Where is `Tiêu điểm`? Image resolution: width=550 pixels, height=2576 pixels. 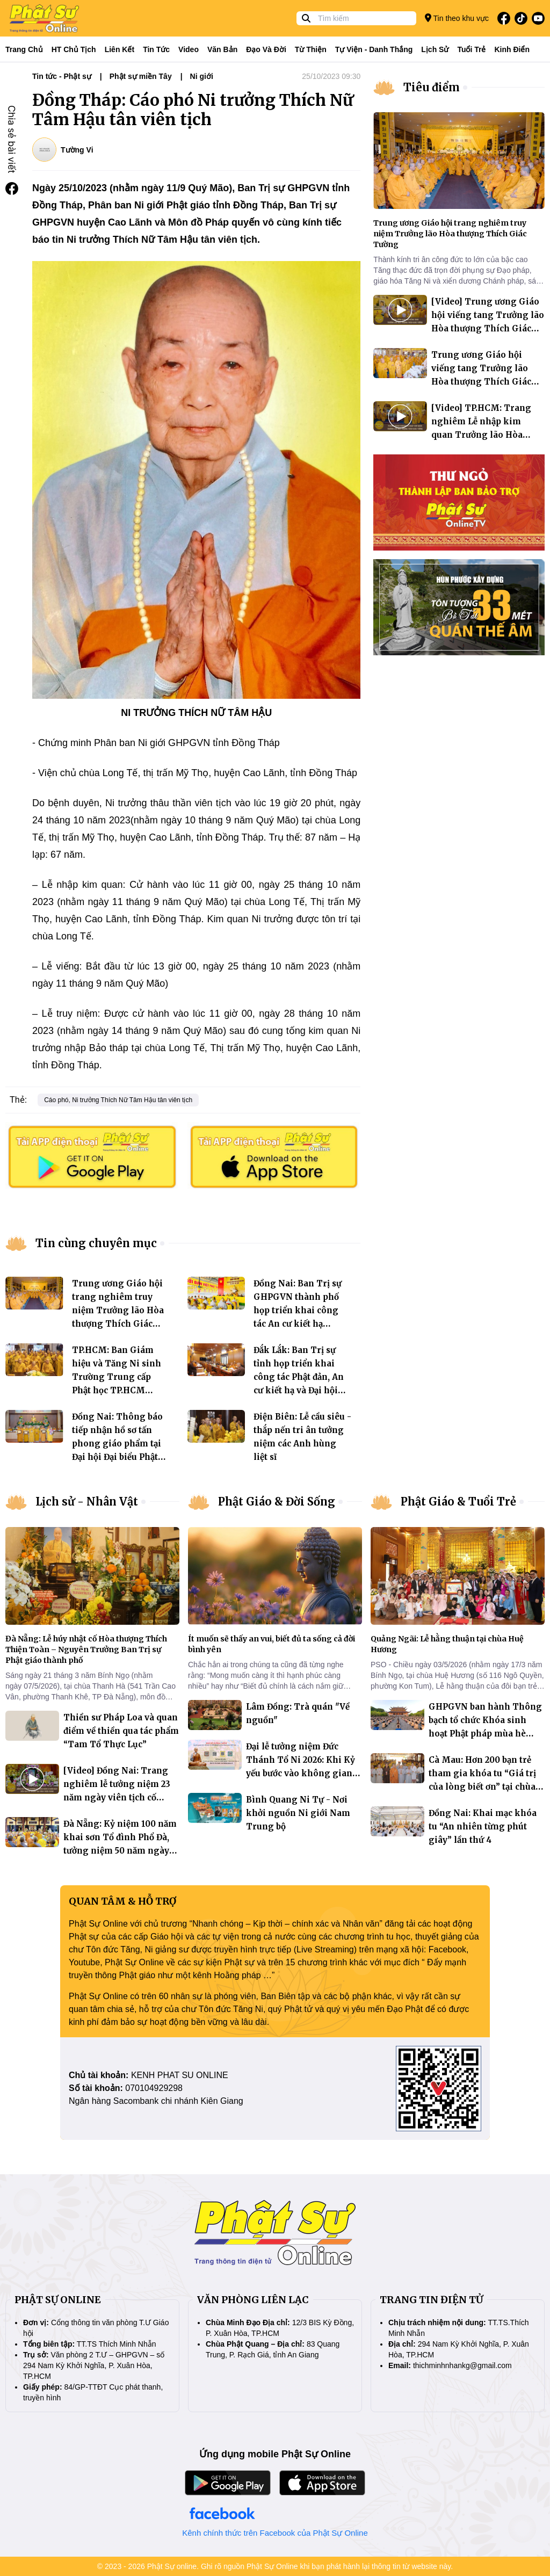 Tiêu điểm is located at coordinates (431, 87).